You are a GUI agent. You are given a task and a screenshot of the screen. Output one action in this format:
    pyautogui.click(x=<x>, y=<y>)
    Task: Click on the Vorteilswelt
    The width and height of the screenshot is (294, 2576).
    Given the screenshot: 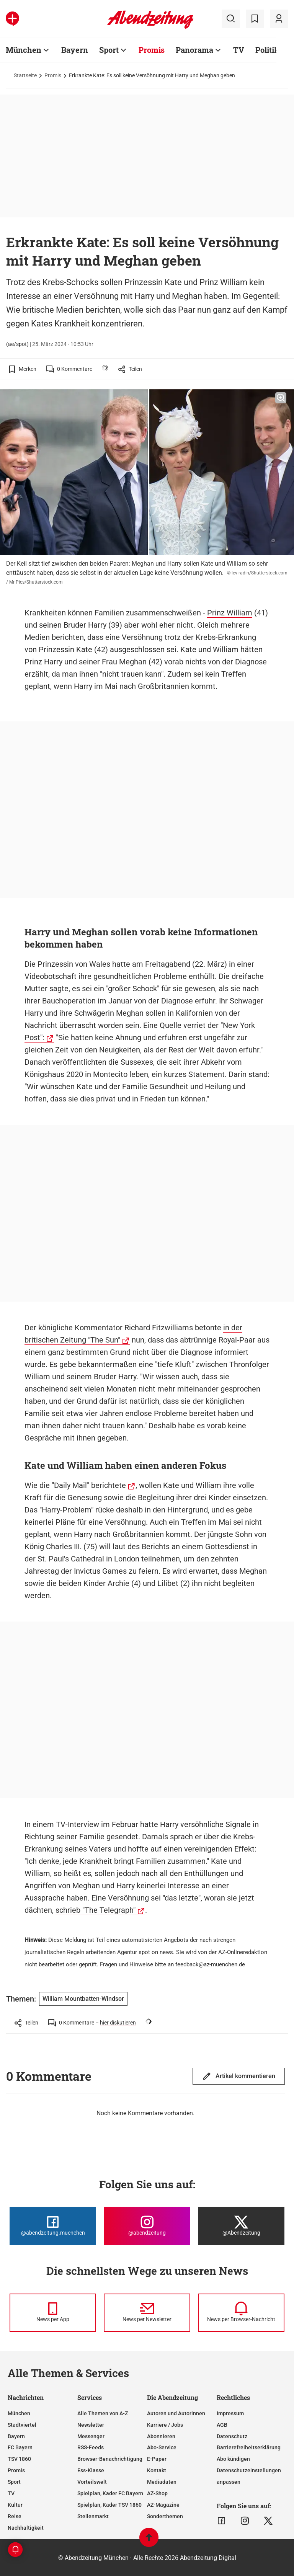 What is the action you would take?
    pyautogui.click(x=92, y=2482)
    